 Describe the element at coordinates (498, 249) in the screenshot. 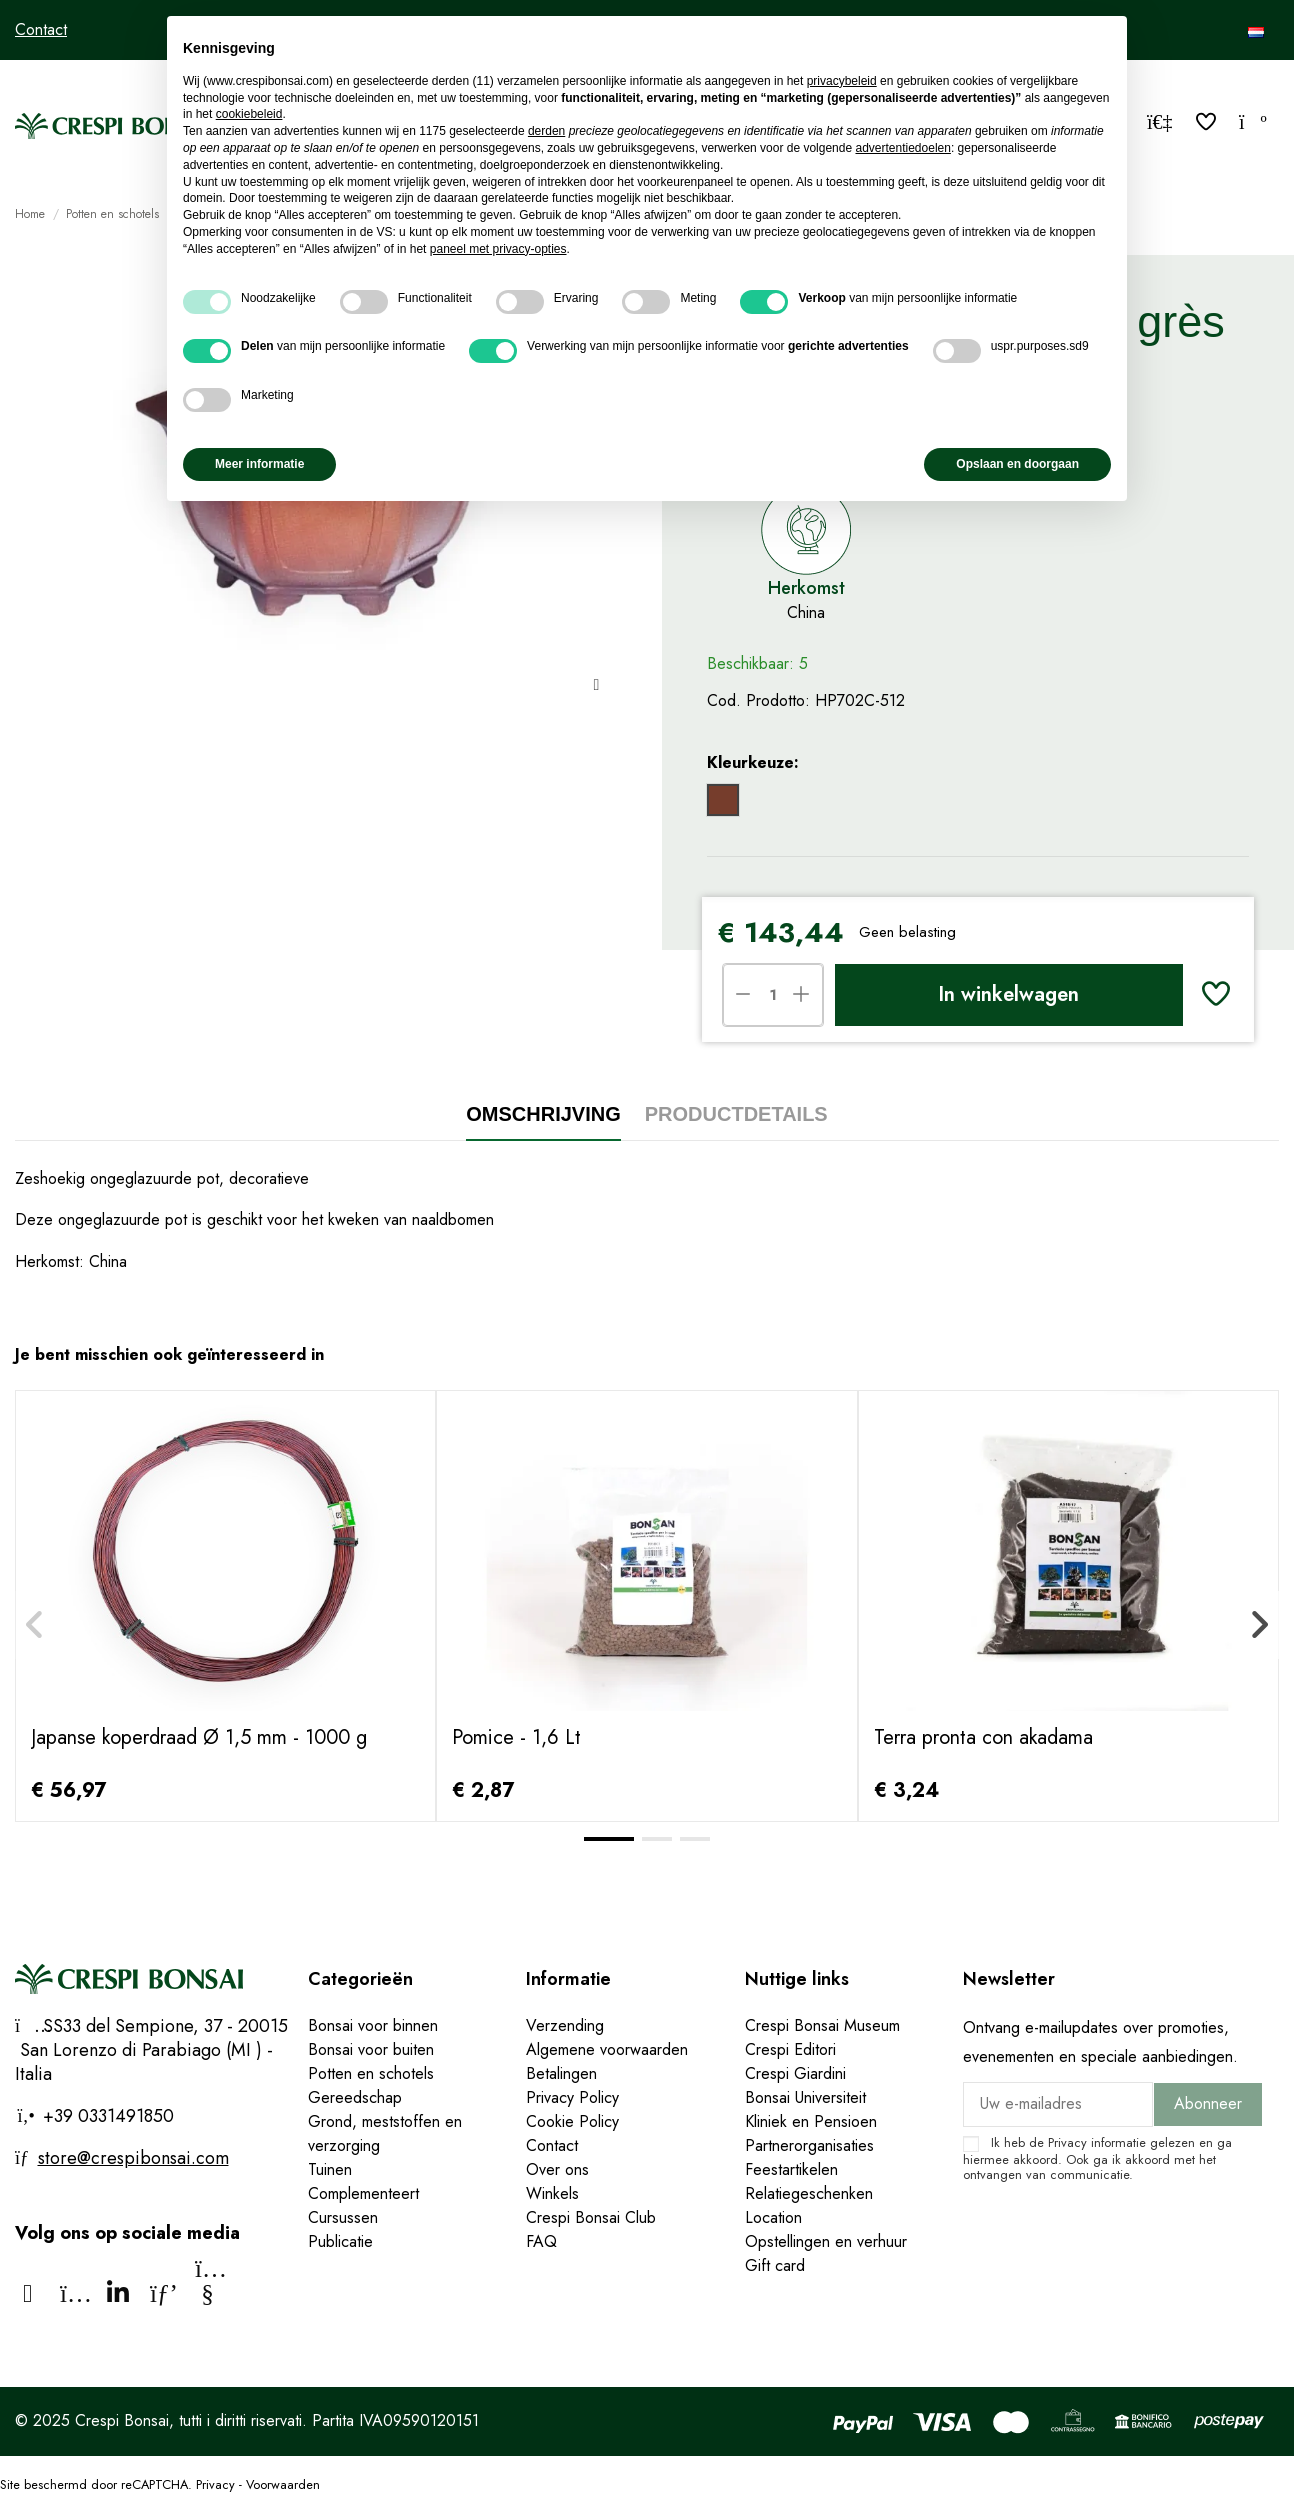

I see `paneel met privacy-opties` at that location.